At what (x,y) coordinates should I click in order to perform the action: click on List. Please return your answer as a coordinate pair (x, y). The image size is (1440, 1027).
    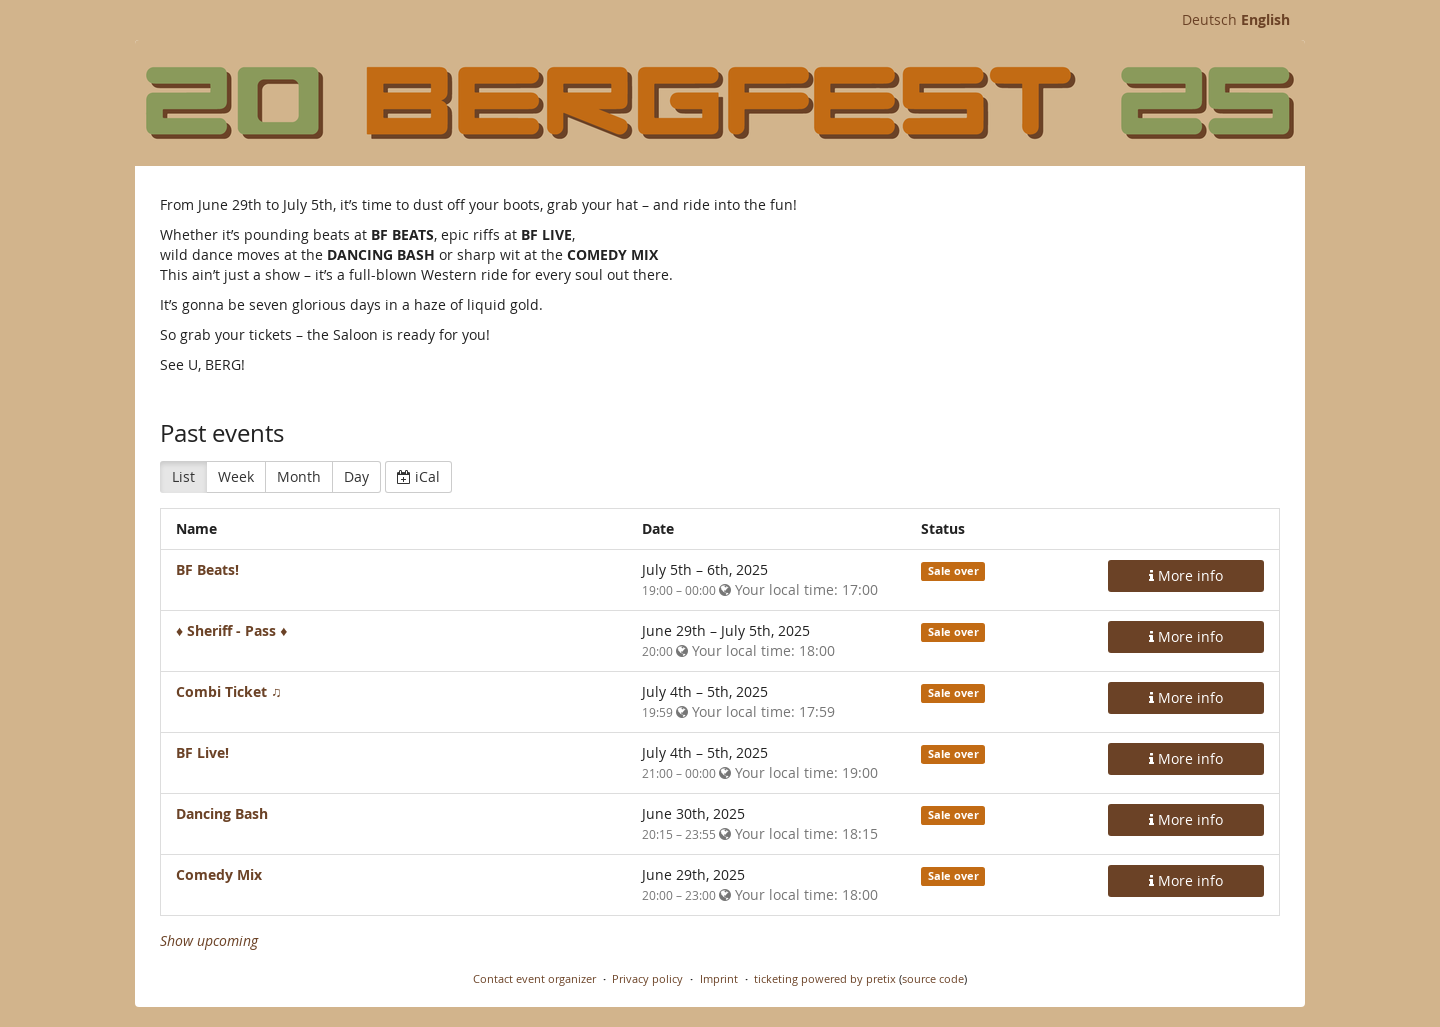
    Looking at the image, I should click on (183, 476).